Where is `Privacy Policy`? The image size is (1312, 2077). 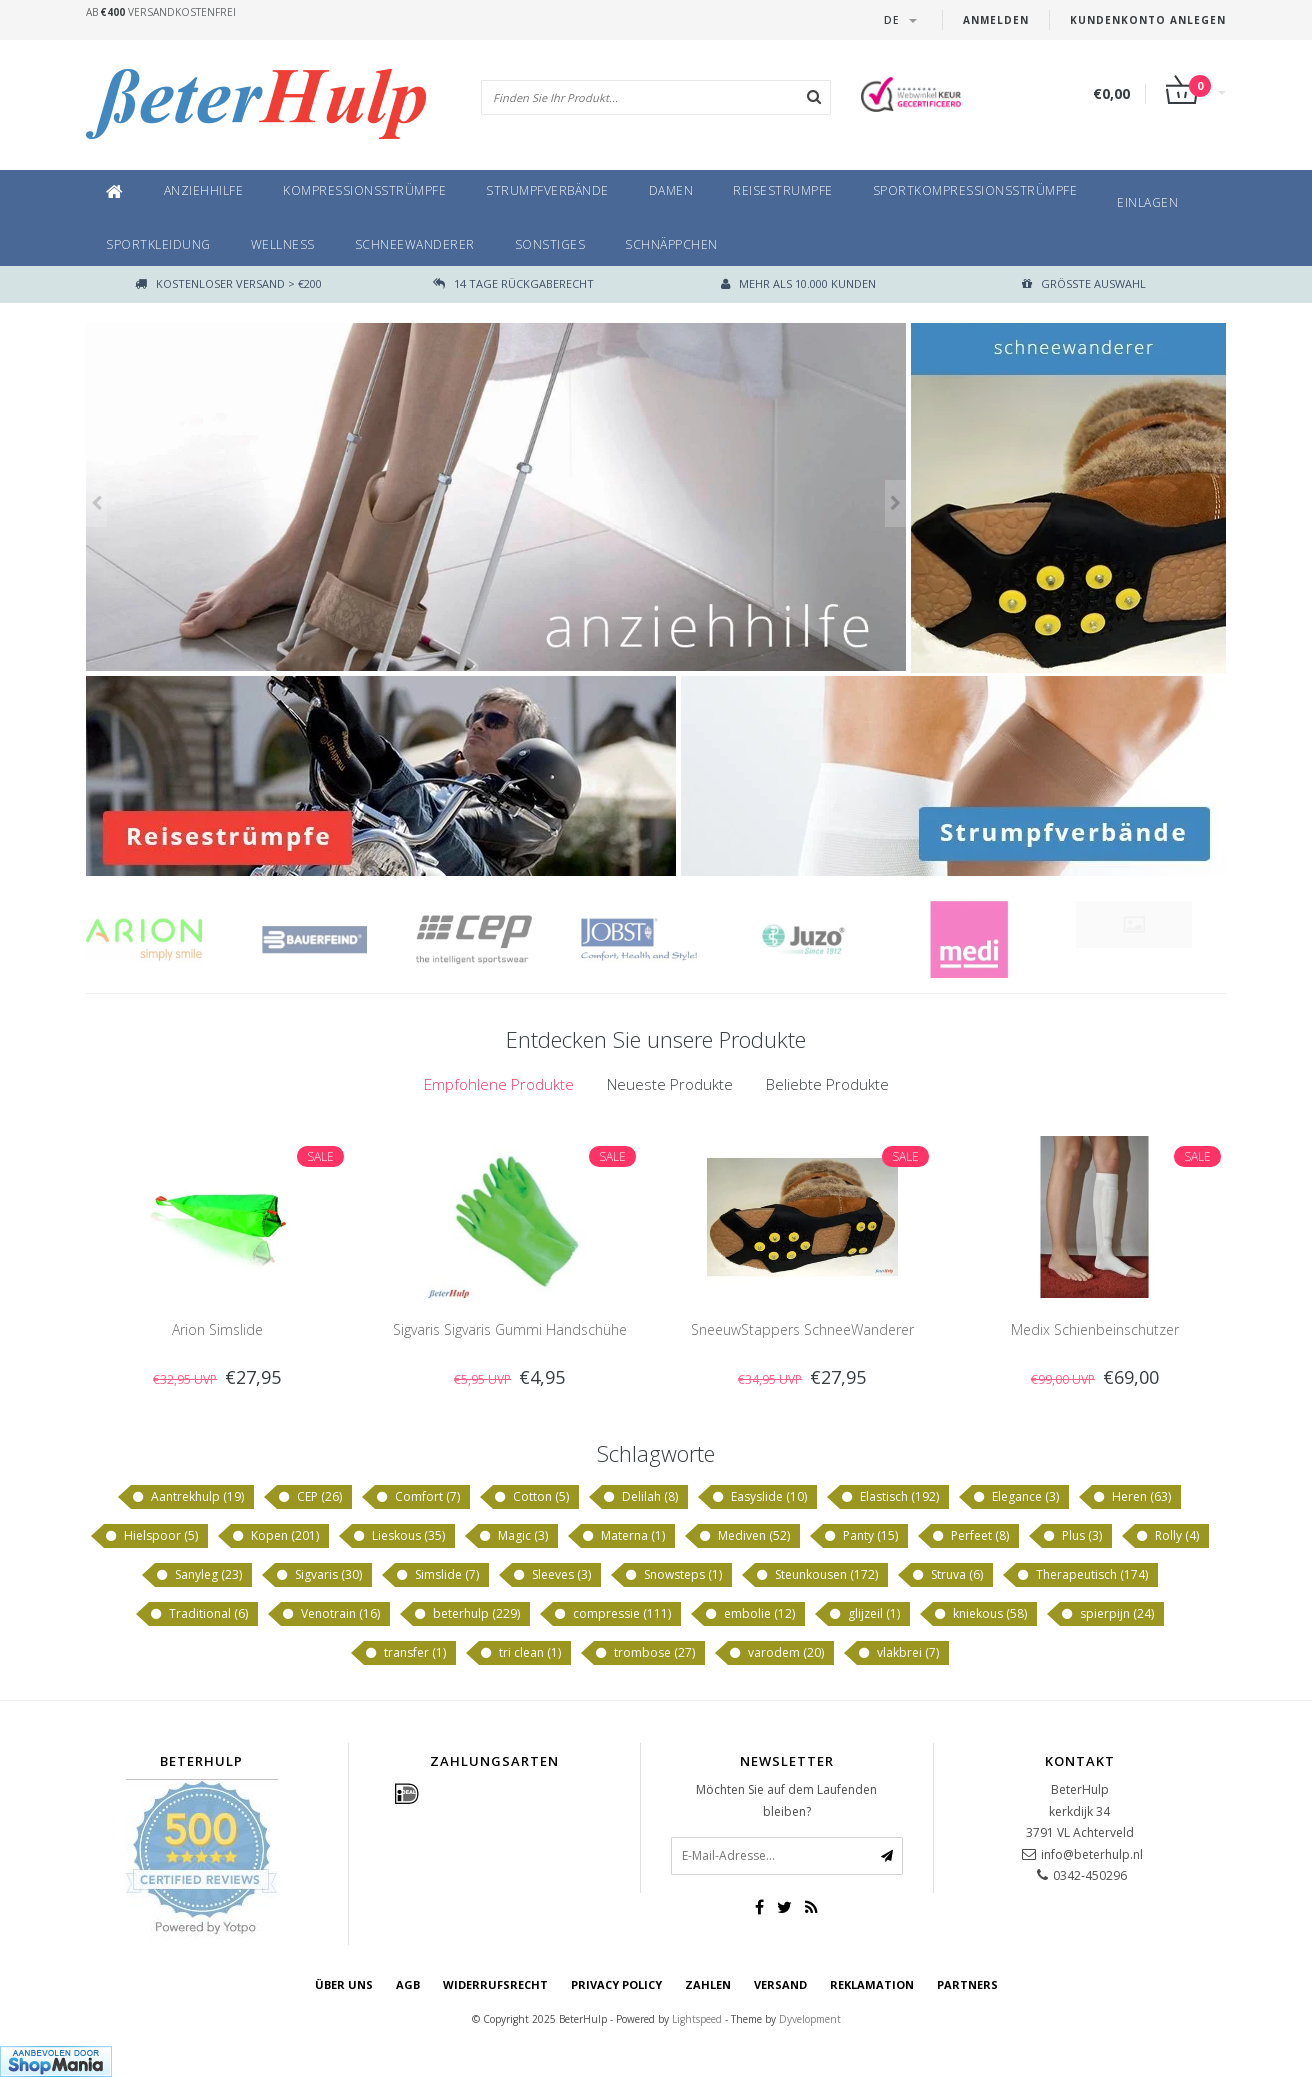 Privacy Policy is located at coordinates (616, 1984).